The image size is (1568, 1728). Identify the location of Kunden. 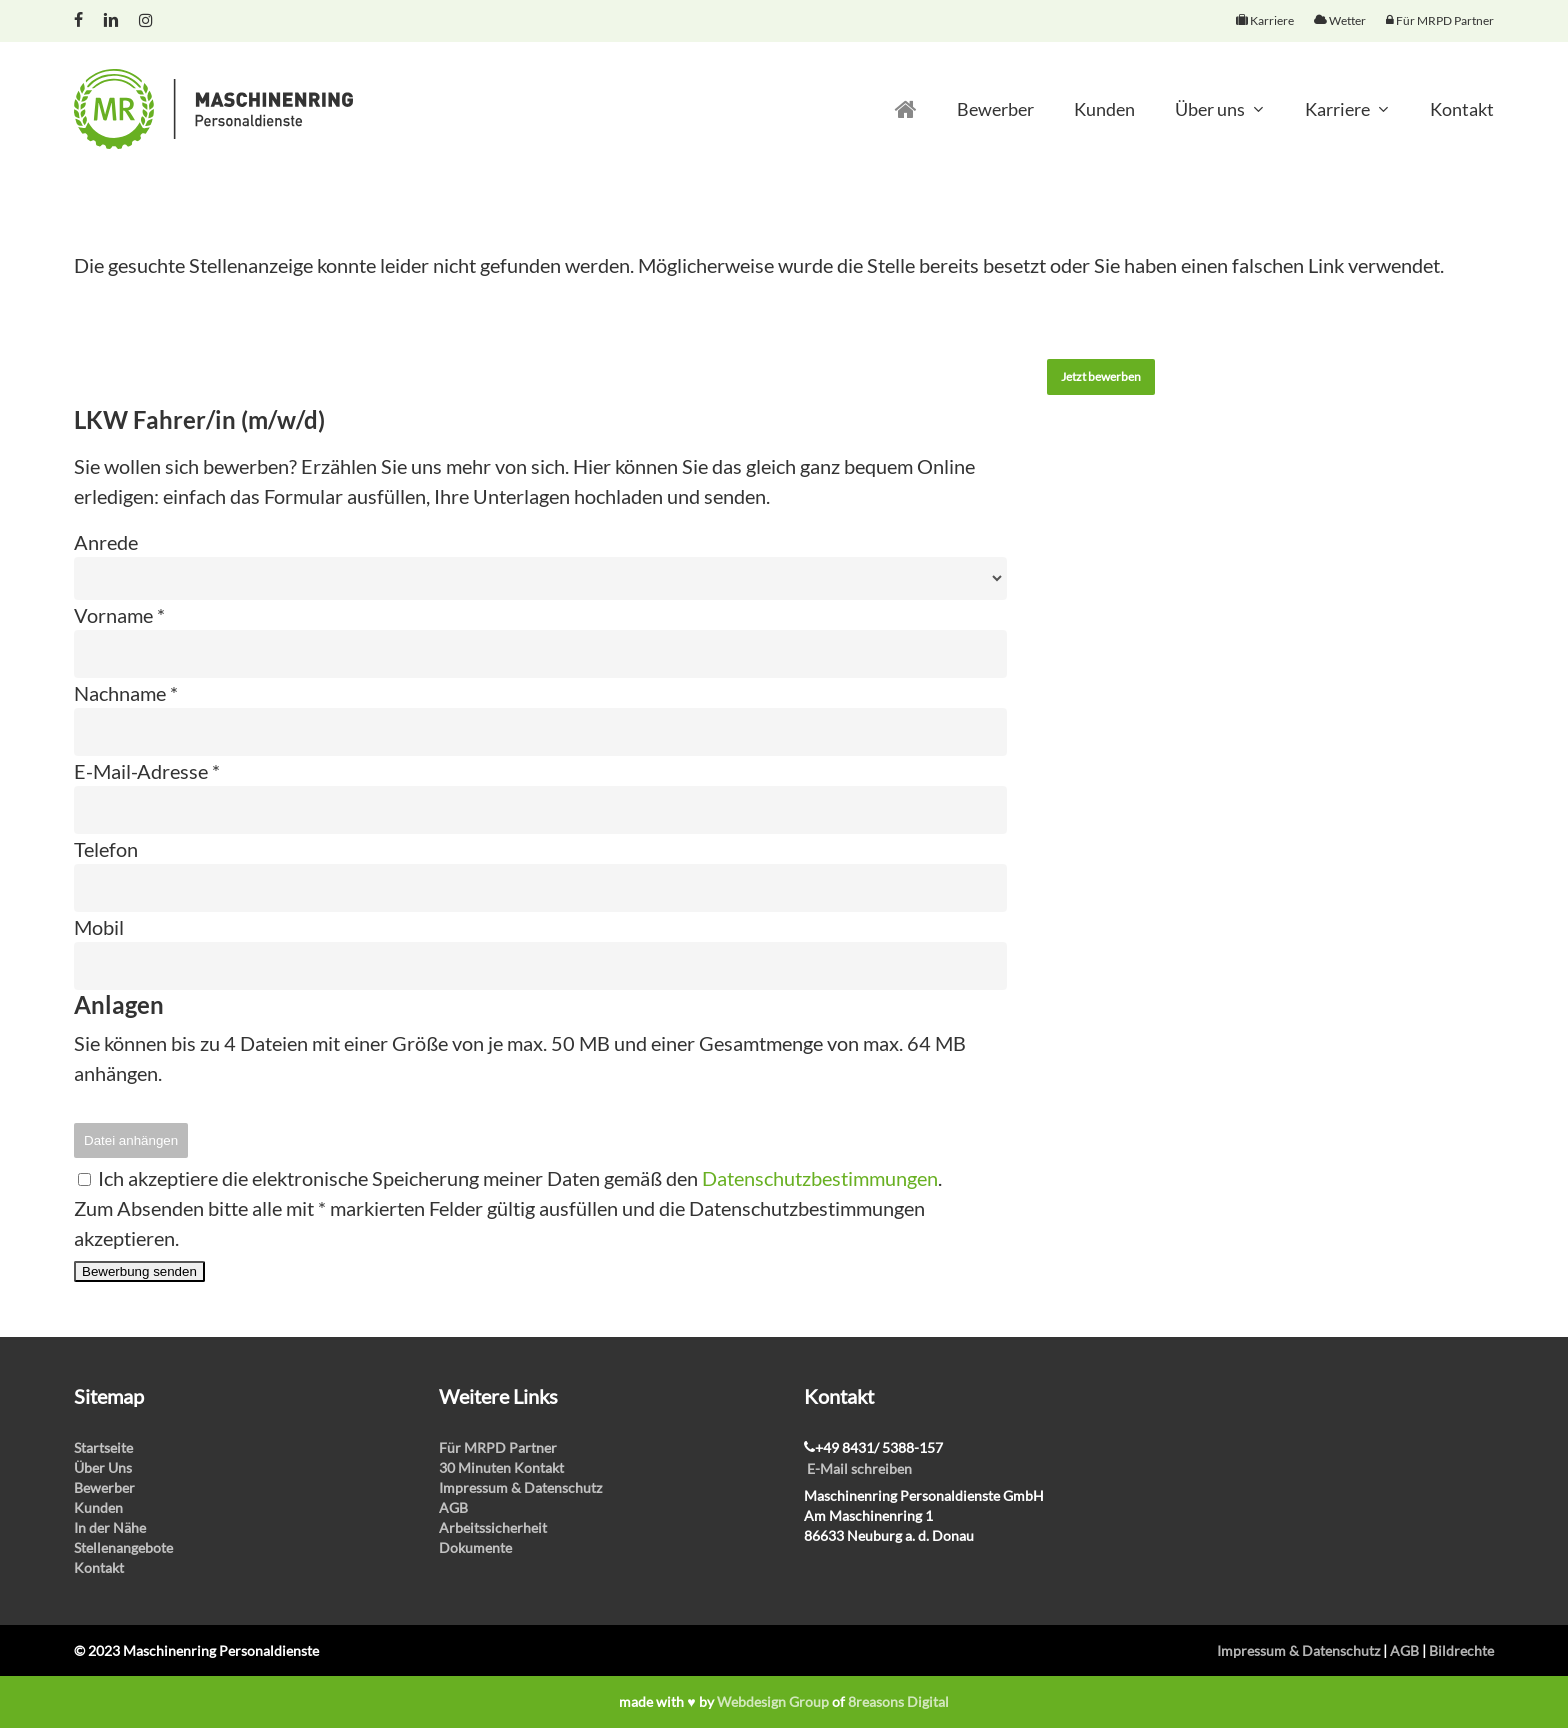
(98, 1507).